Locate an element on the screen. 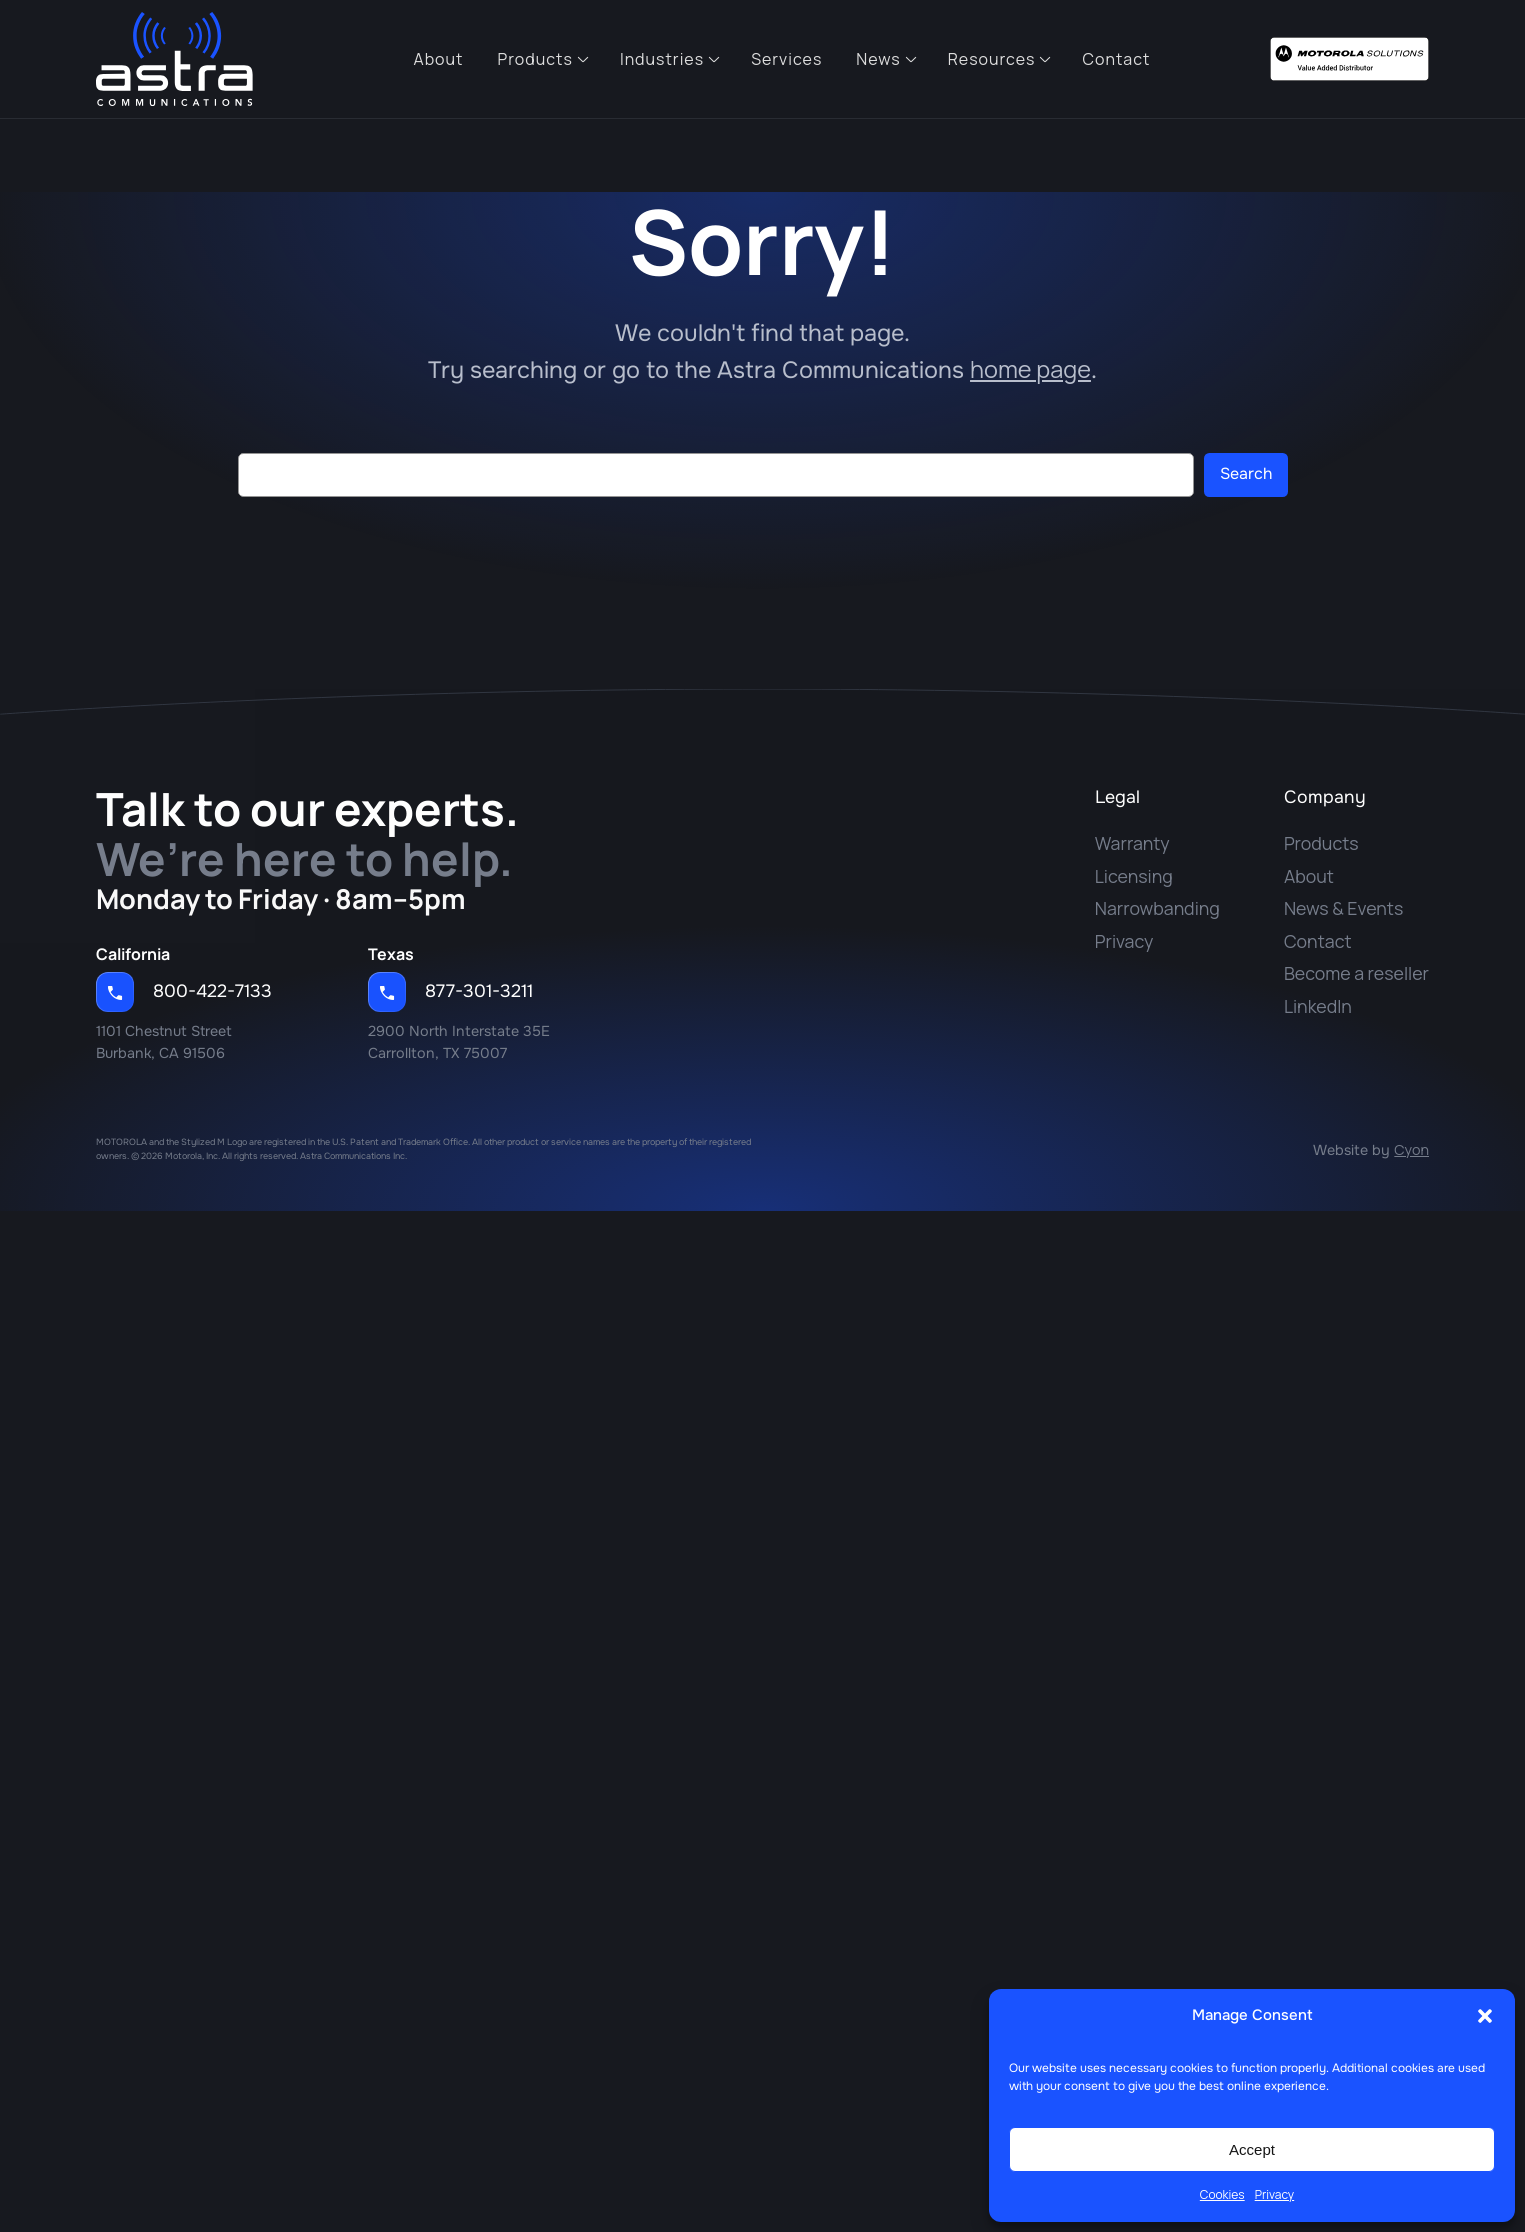  Privacy is located at coordinates (1275, 2194).